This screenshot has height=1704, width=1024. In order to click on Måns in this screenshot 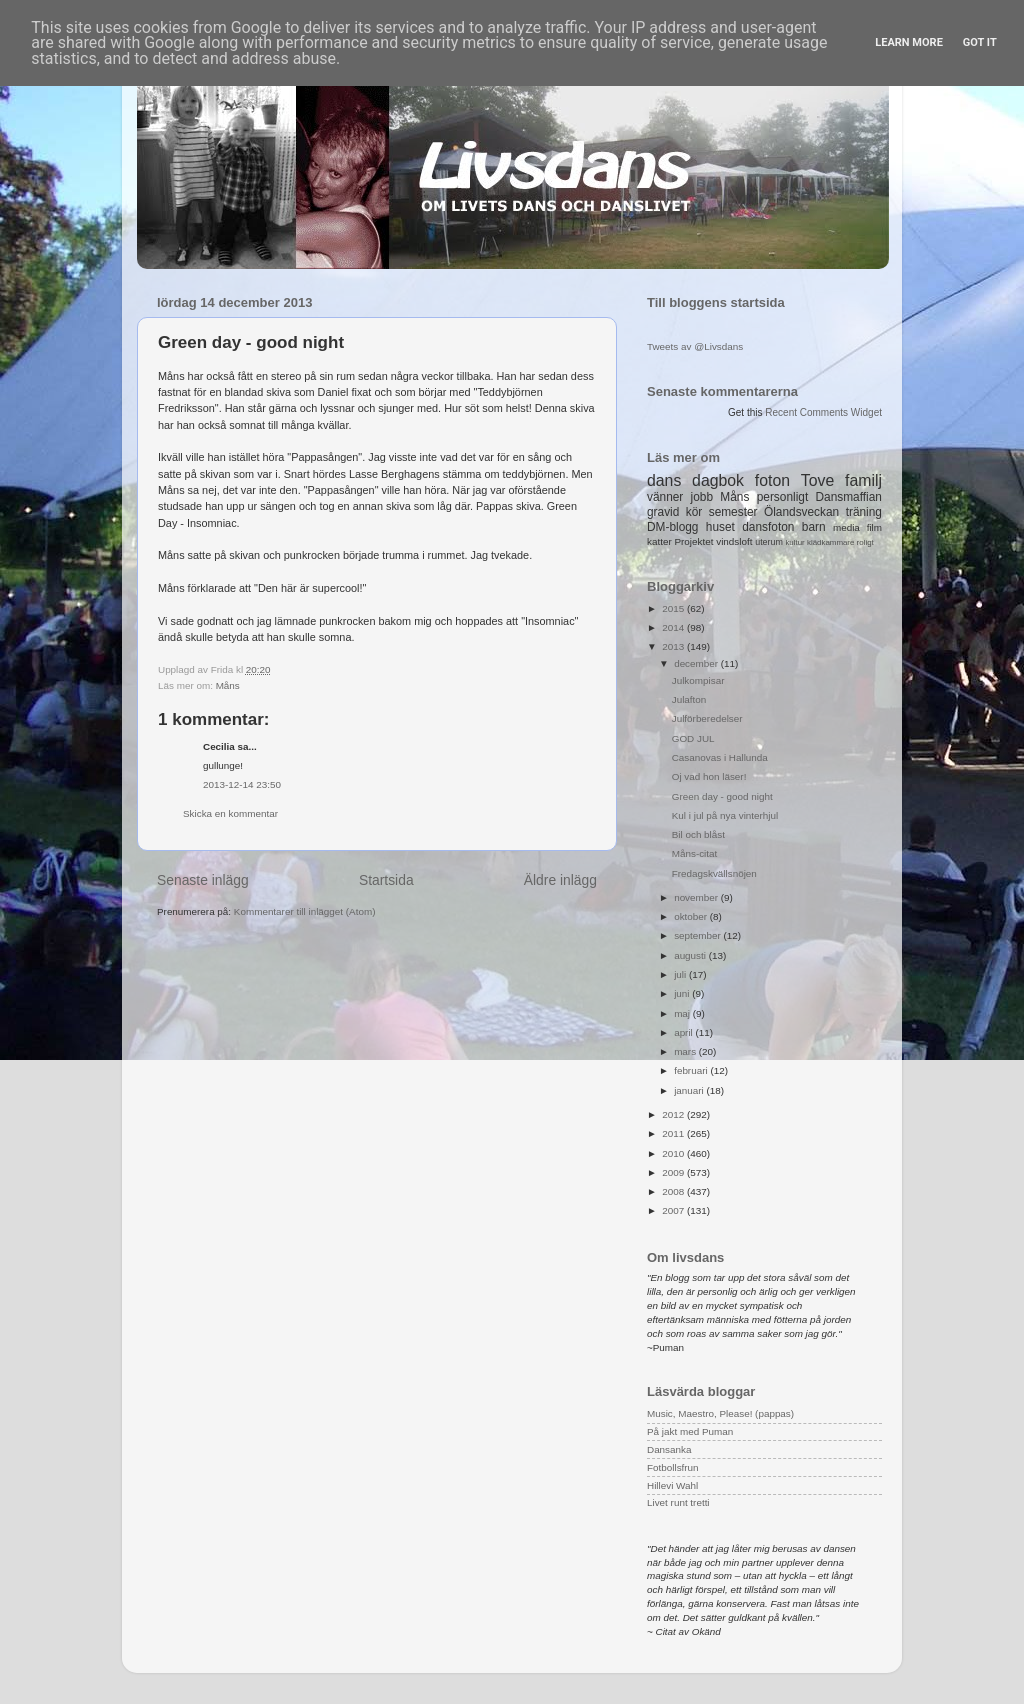, I will do `click(228, 685)`.